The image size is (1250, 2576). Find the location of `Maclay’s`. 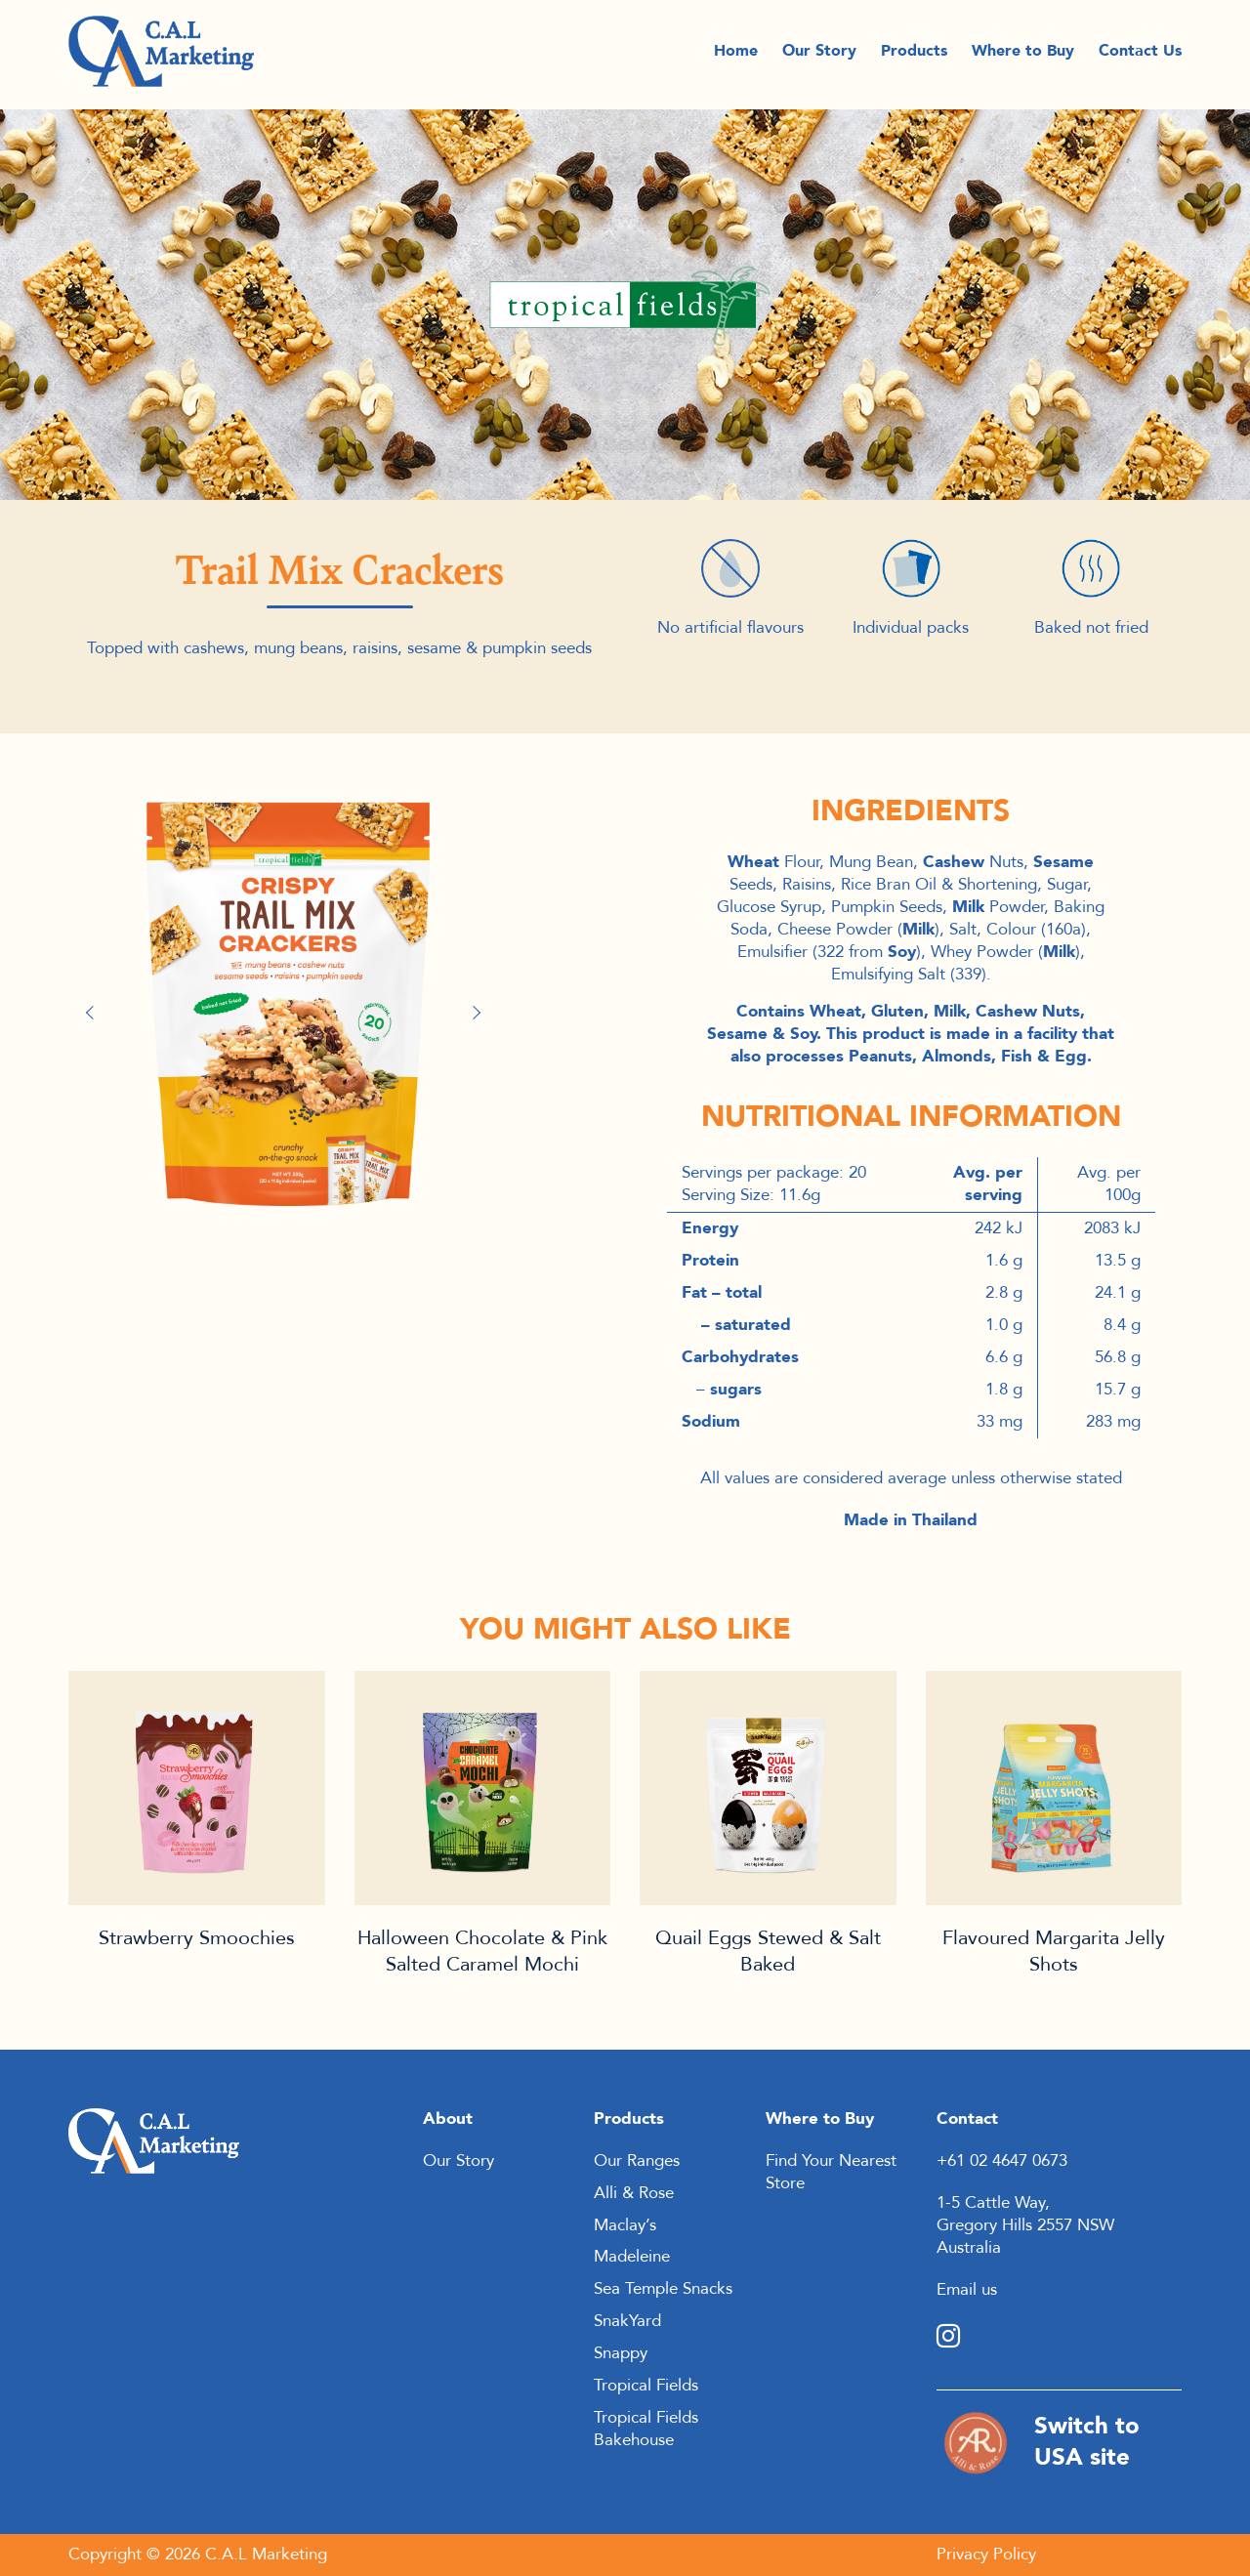

Maclay’s is located at coordinates (625, 2225).